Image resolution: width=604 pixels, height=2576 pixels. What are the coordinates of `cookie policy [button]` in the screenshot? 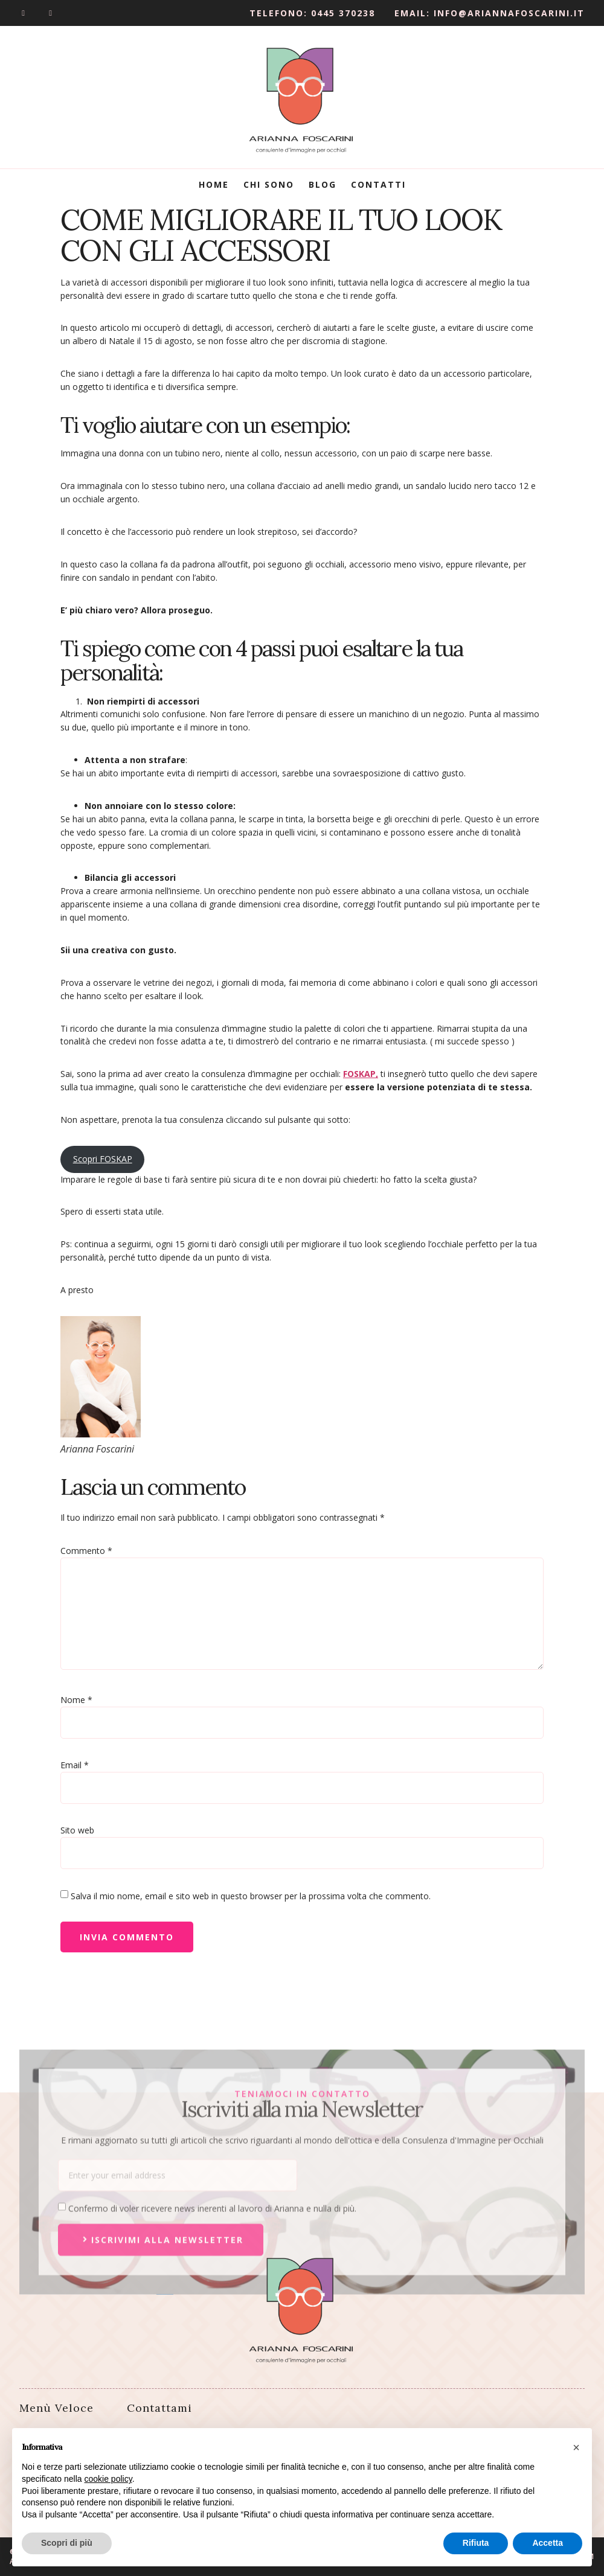 It's located at (108, 2479).